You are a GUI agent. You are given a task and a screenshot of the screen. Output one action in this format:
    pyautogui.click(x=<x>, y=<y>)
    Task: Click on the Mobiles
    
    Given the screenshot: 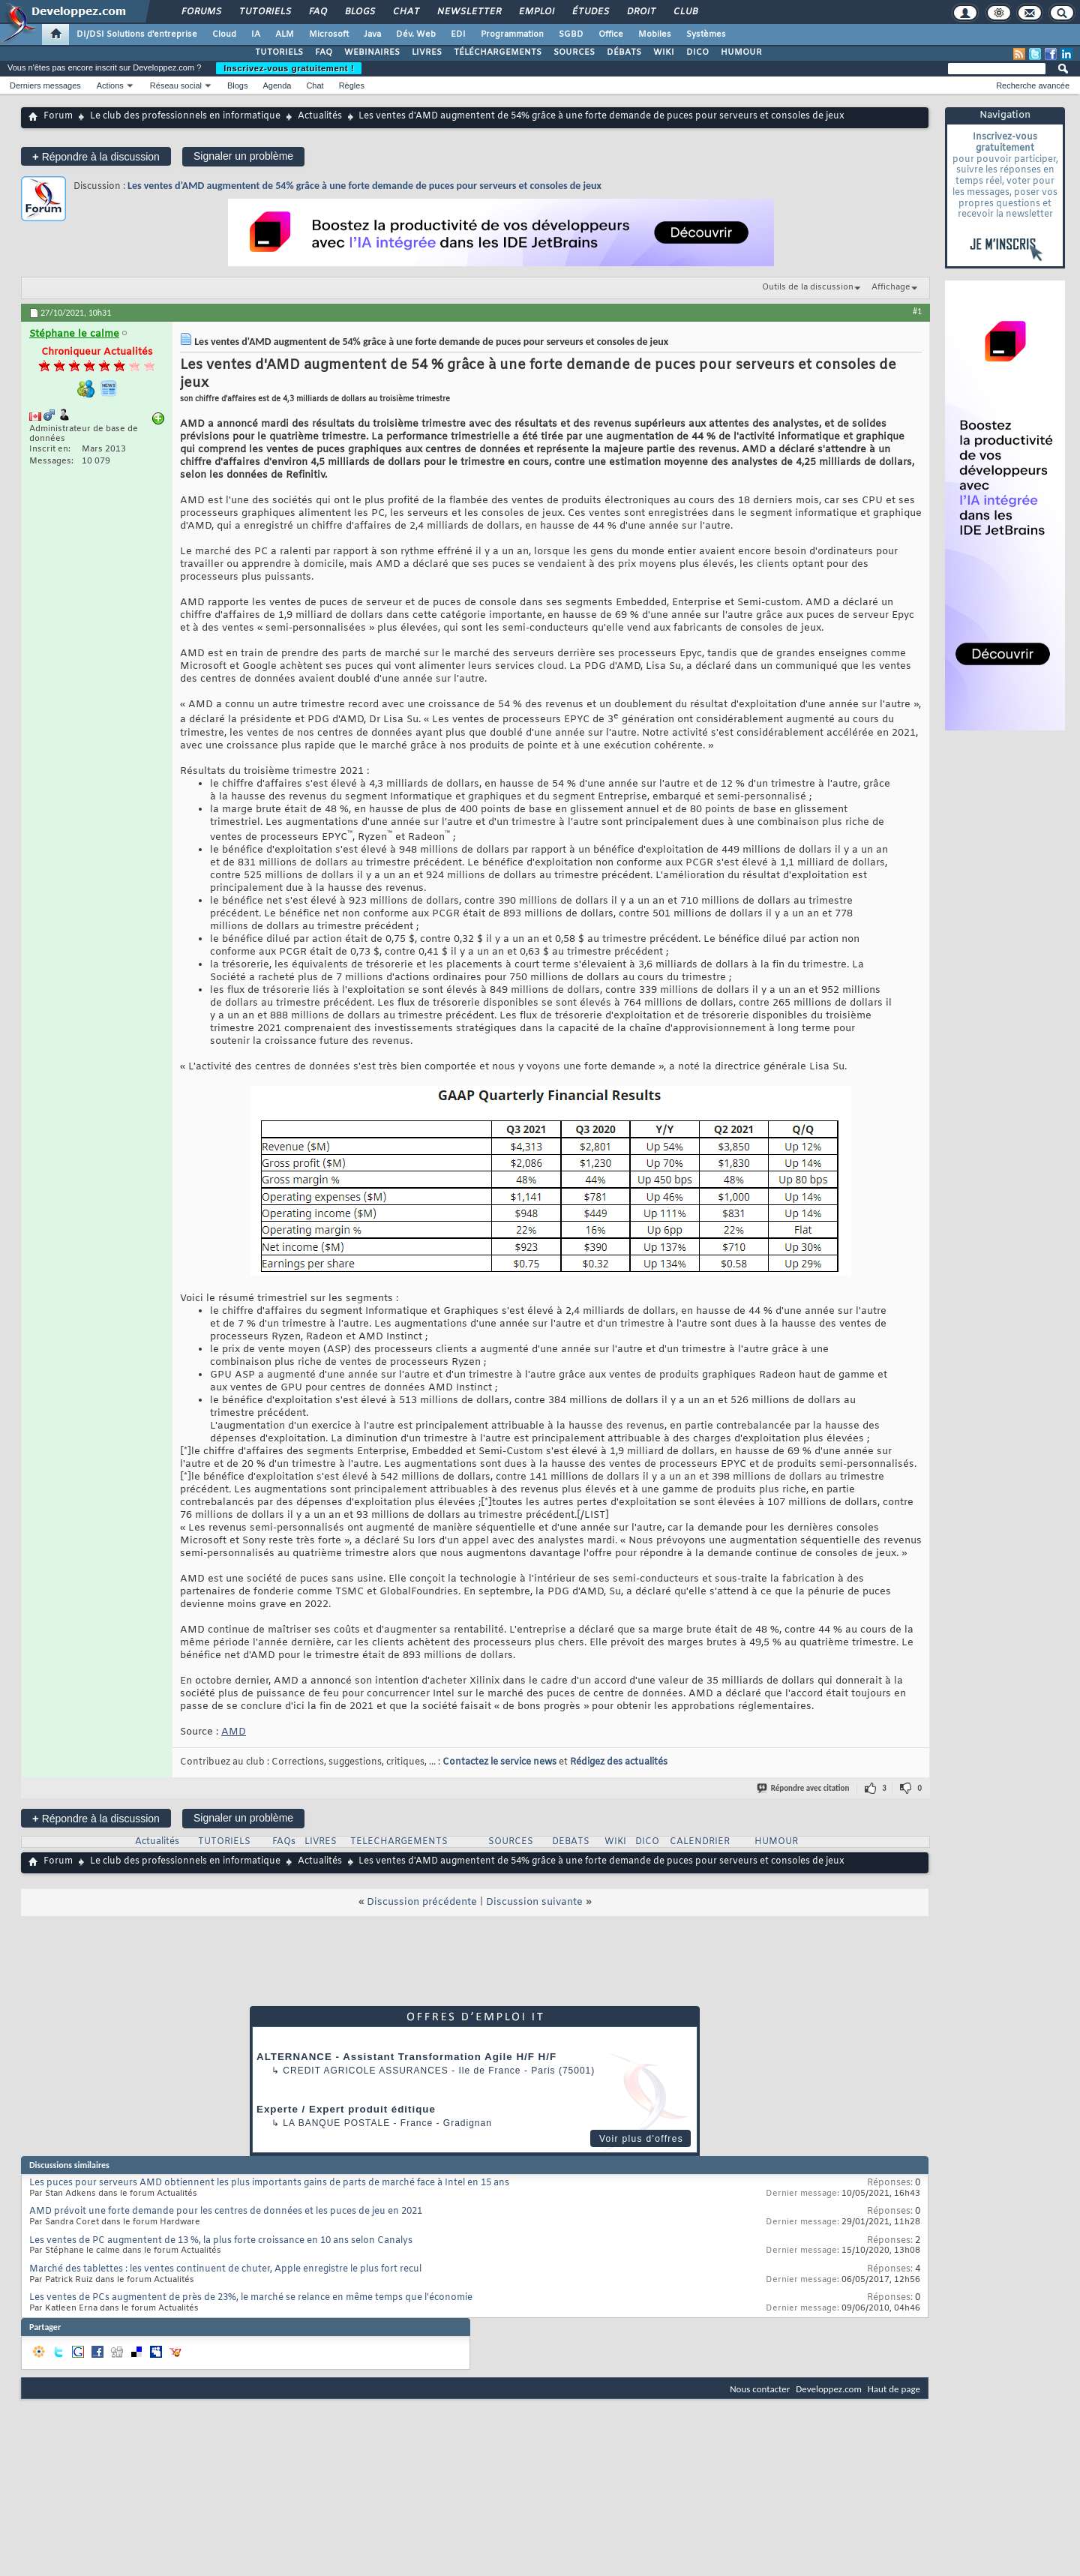 What is the action you would take?
    pyautogui.click(x=654, y=34)
    